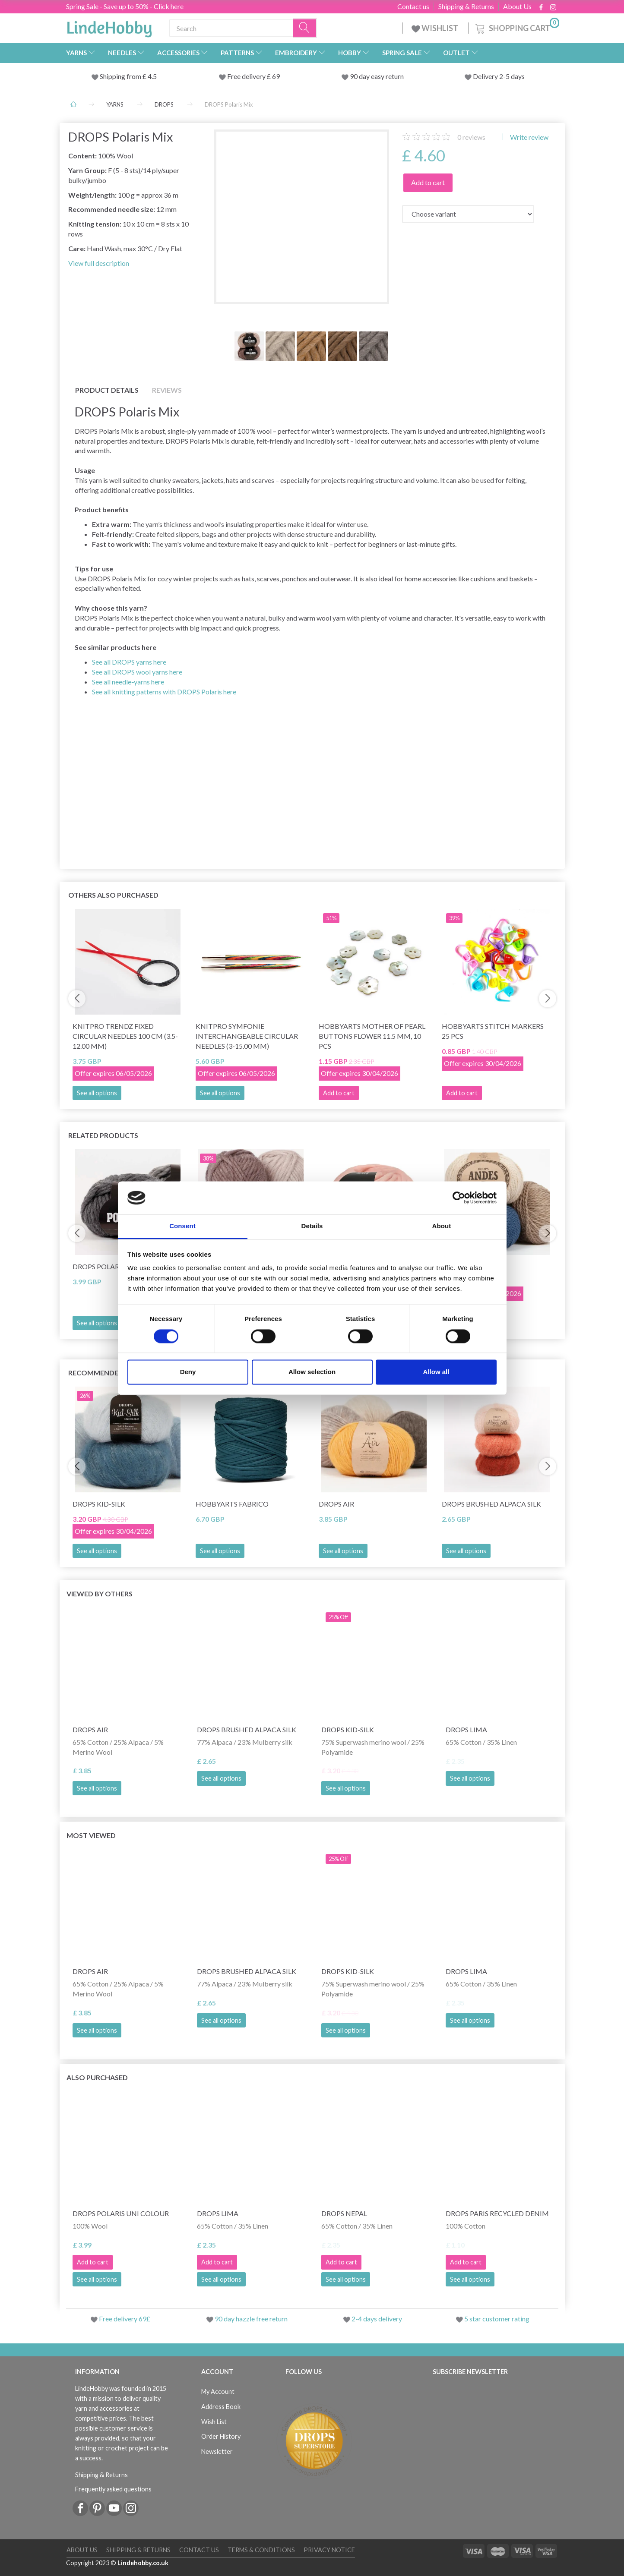  I want to click on 90 day hazzle free return, so click(251, 2318).